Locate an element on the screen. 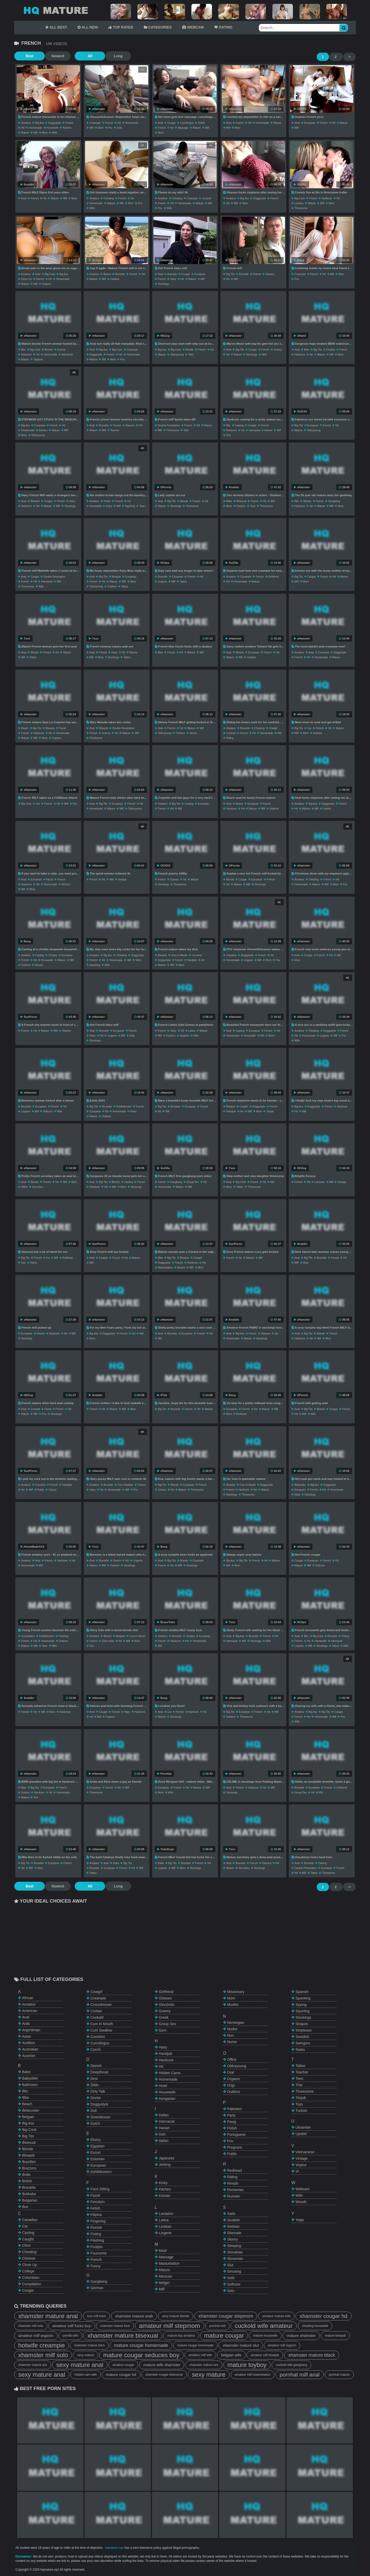 This screenshot has height=2576, width=370. OOXXX is located at coordinates (300, 411).